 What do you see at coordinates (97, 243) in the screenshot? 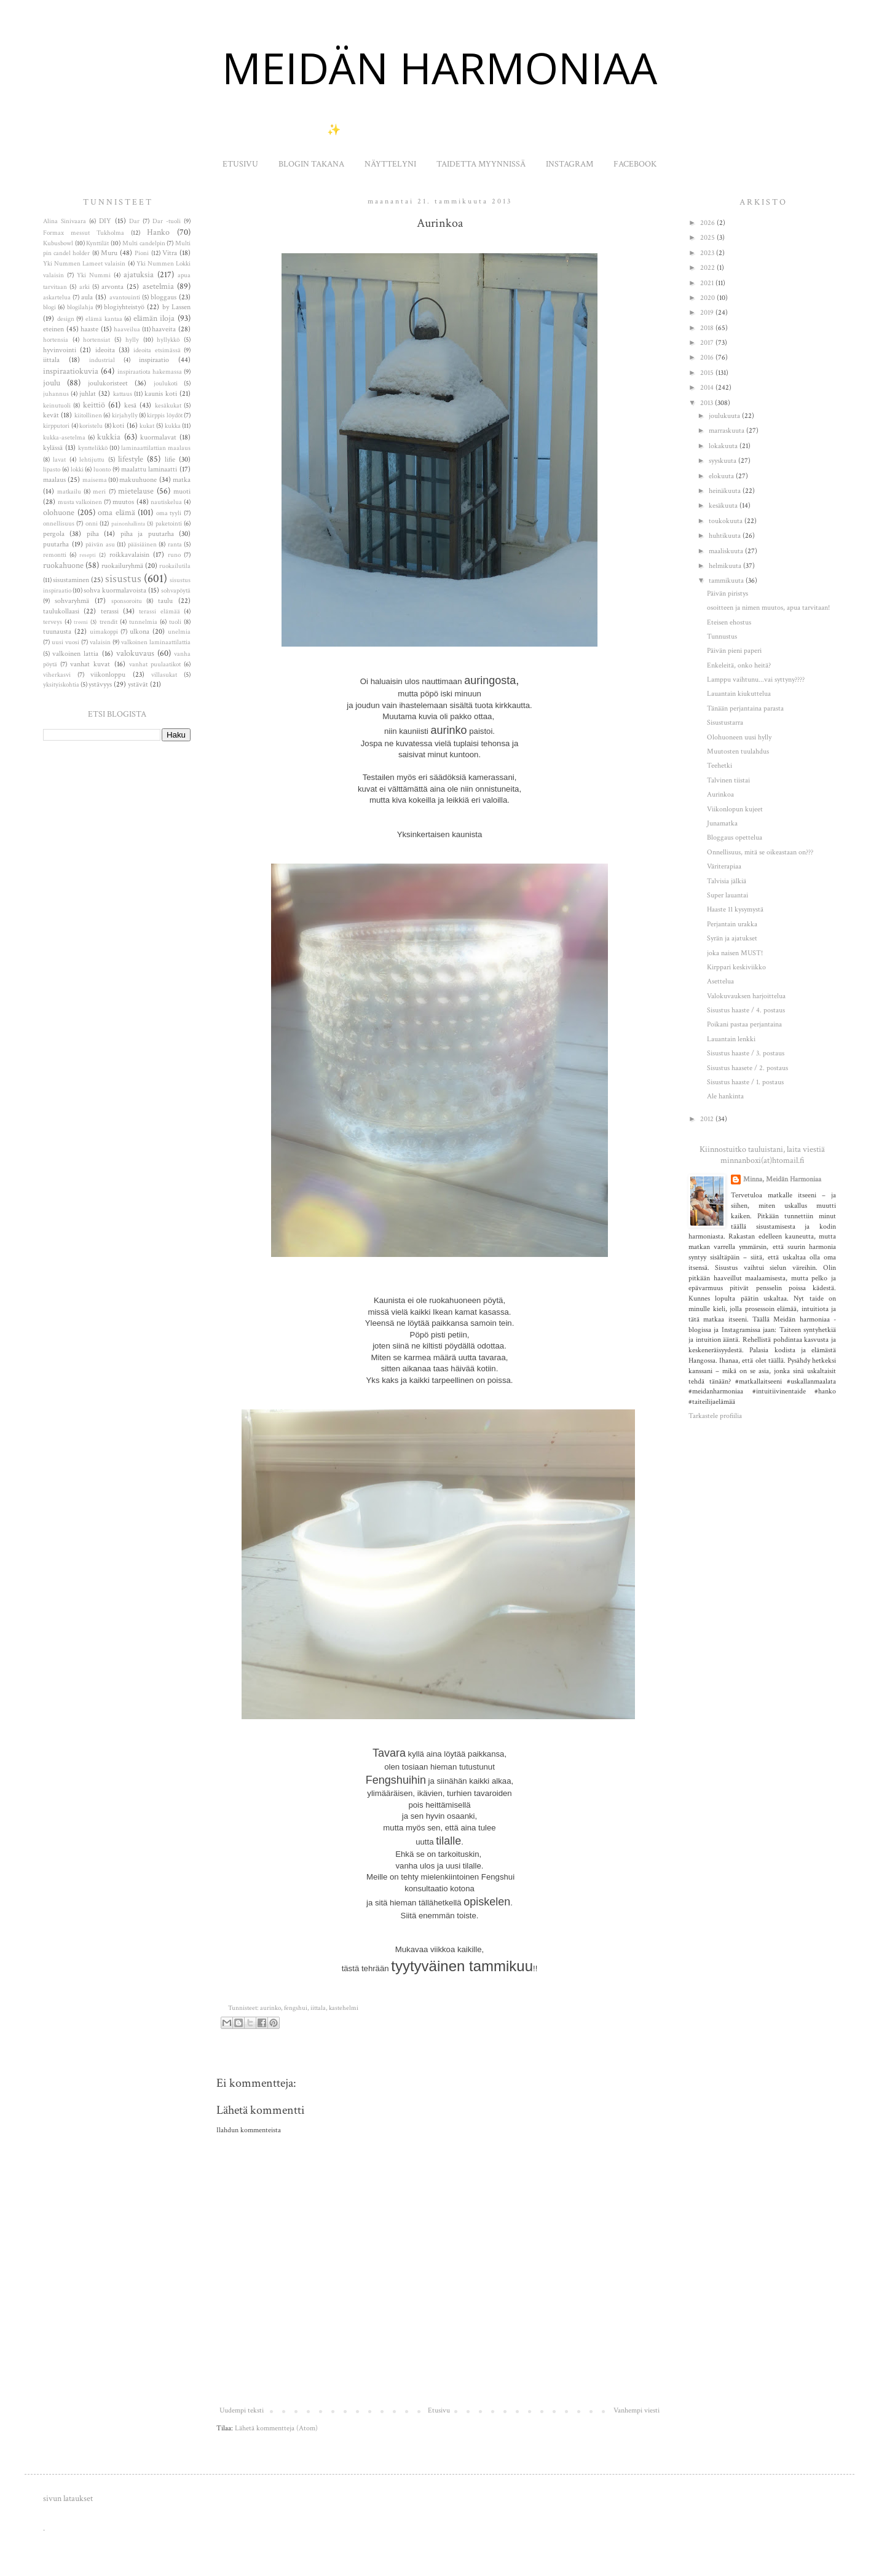
I see `Kynttilät` at bounding box center [97, 243].